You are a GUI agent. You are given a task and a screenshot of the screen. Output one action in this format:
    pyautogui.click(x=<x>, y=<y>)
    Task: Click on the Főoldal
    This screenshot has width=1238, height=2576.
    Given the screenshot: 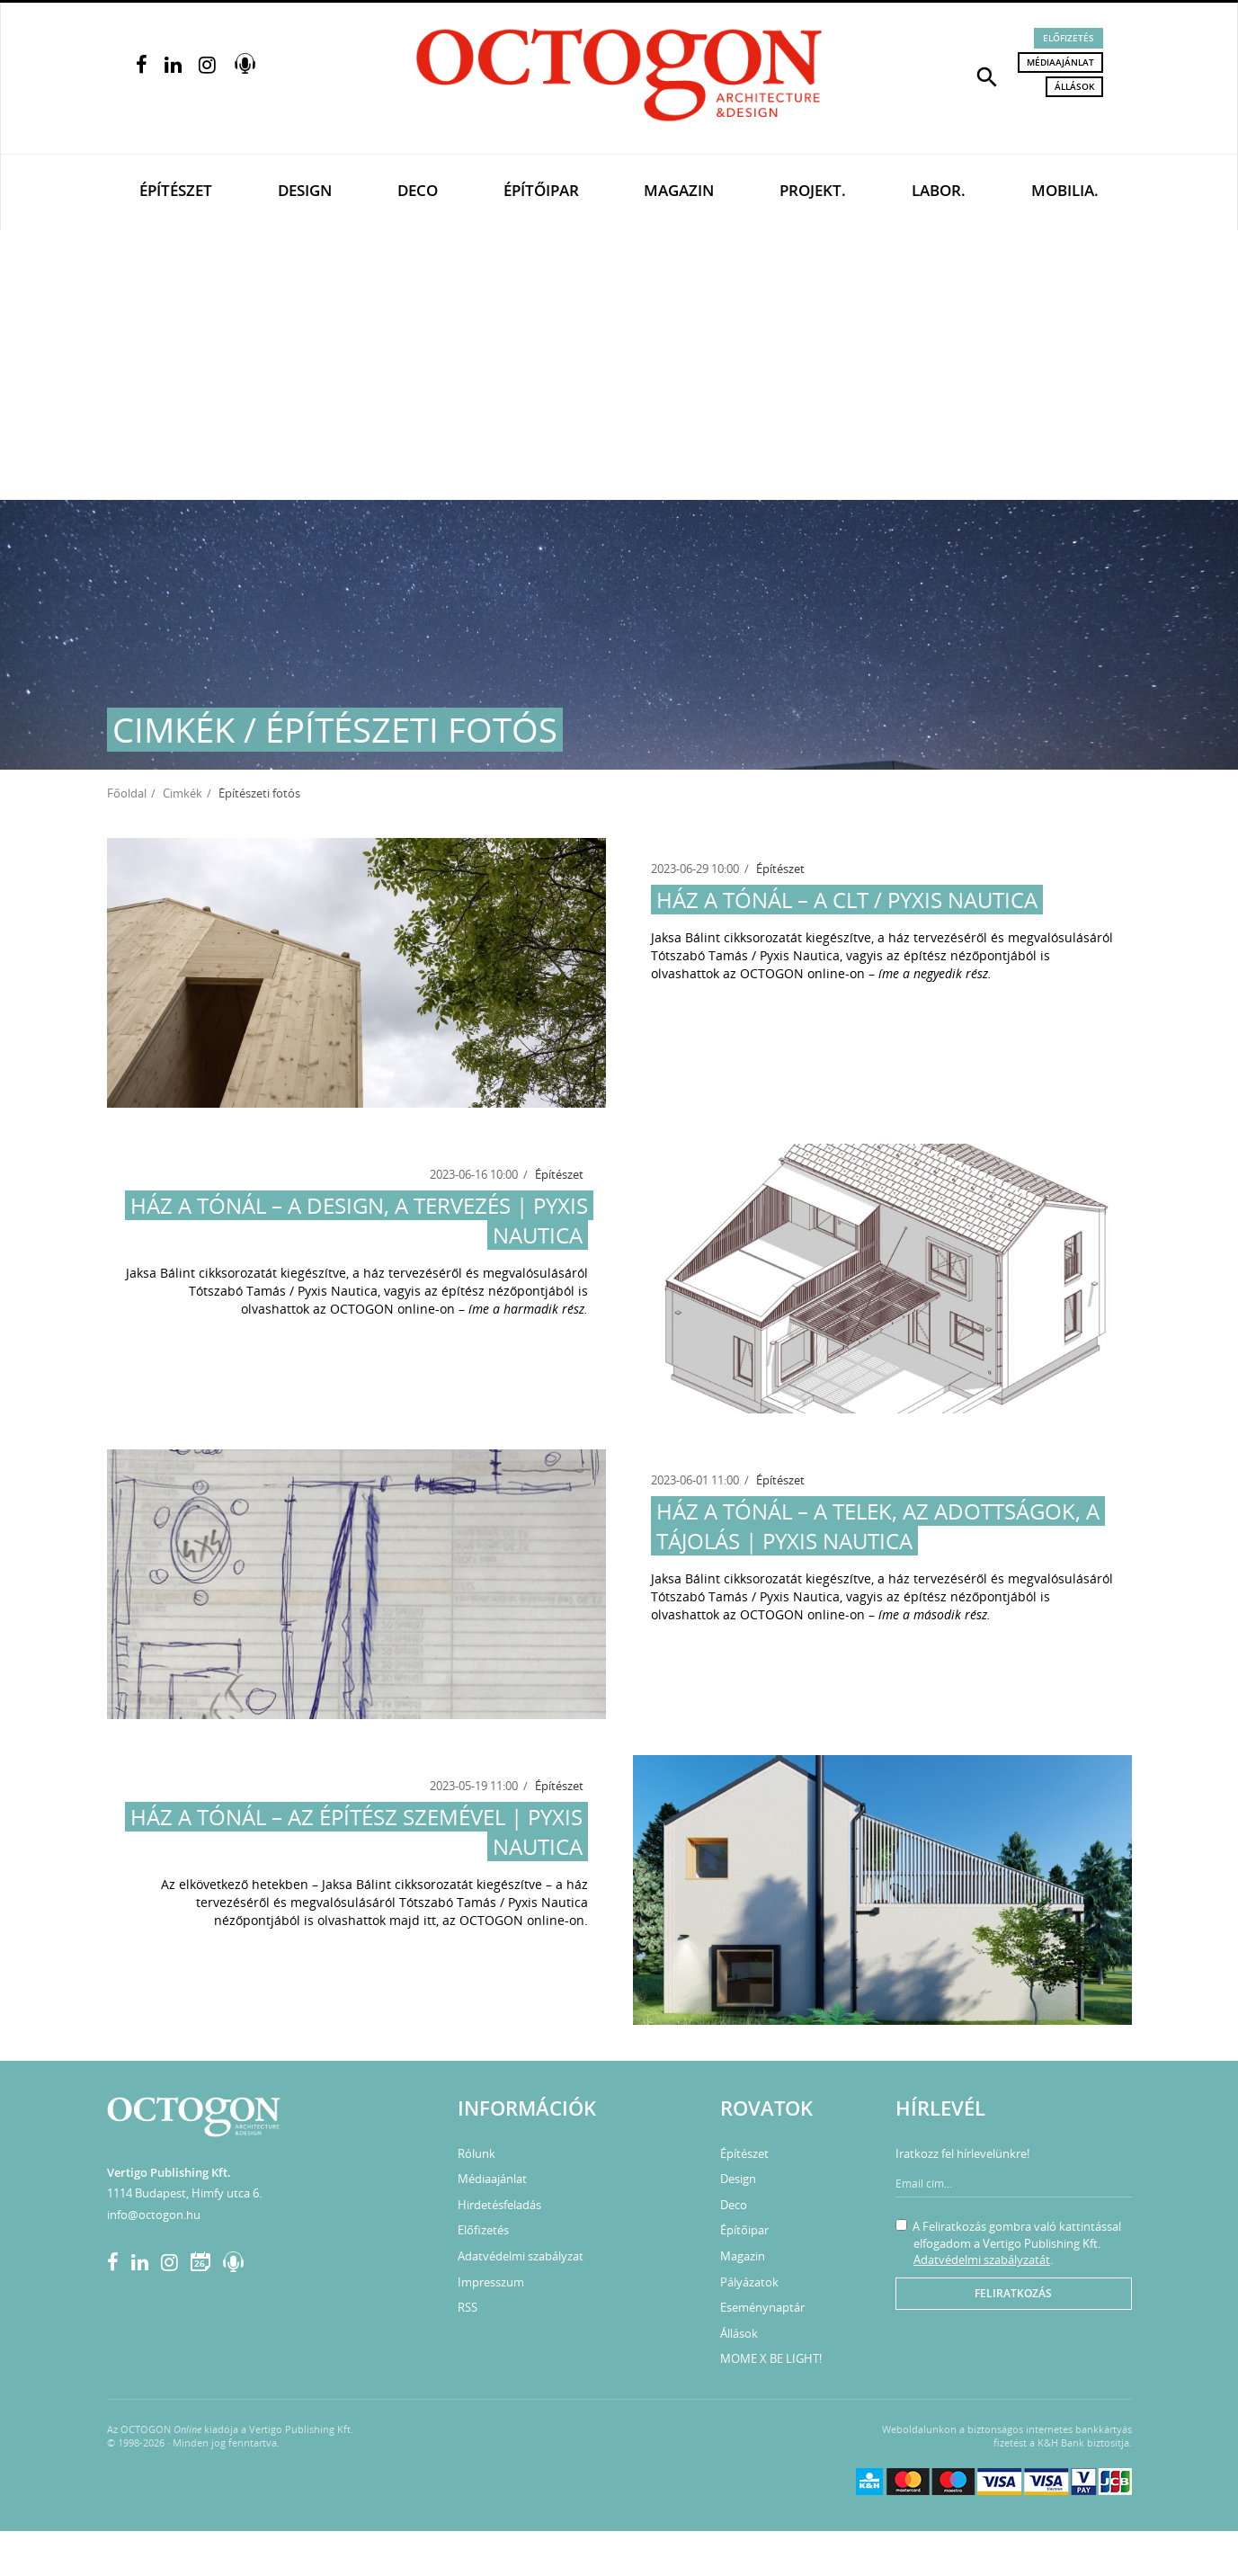 What is the action you would take?
    pyautogui.click(x=127, y=793)
    